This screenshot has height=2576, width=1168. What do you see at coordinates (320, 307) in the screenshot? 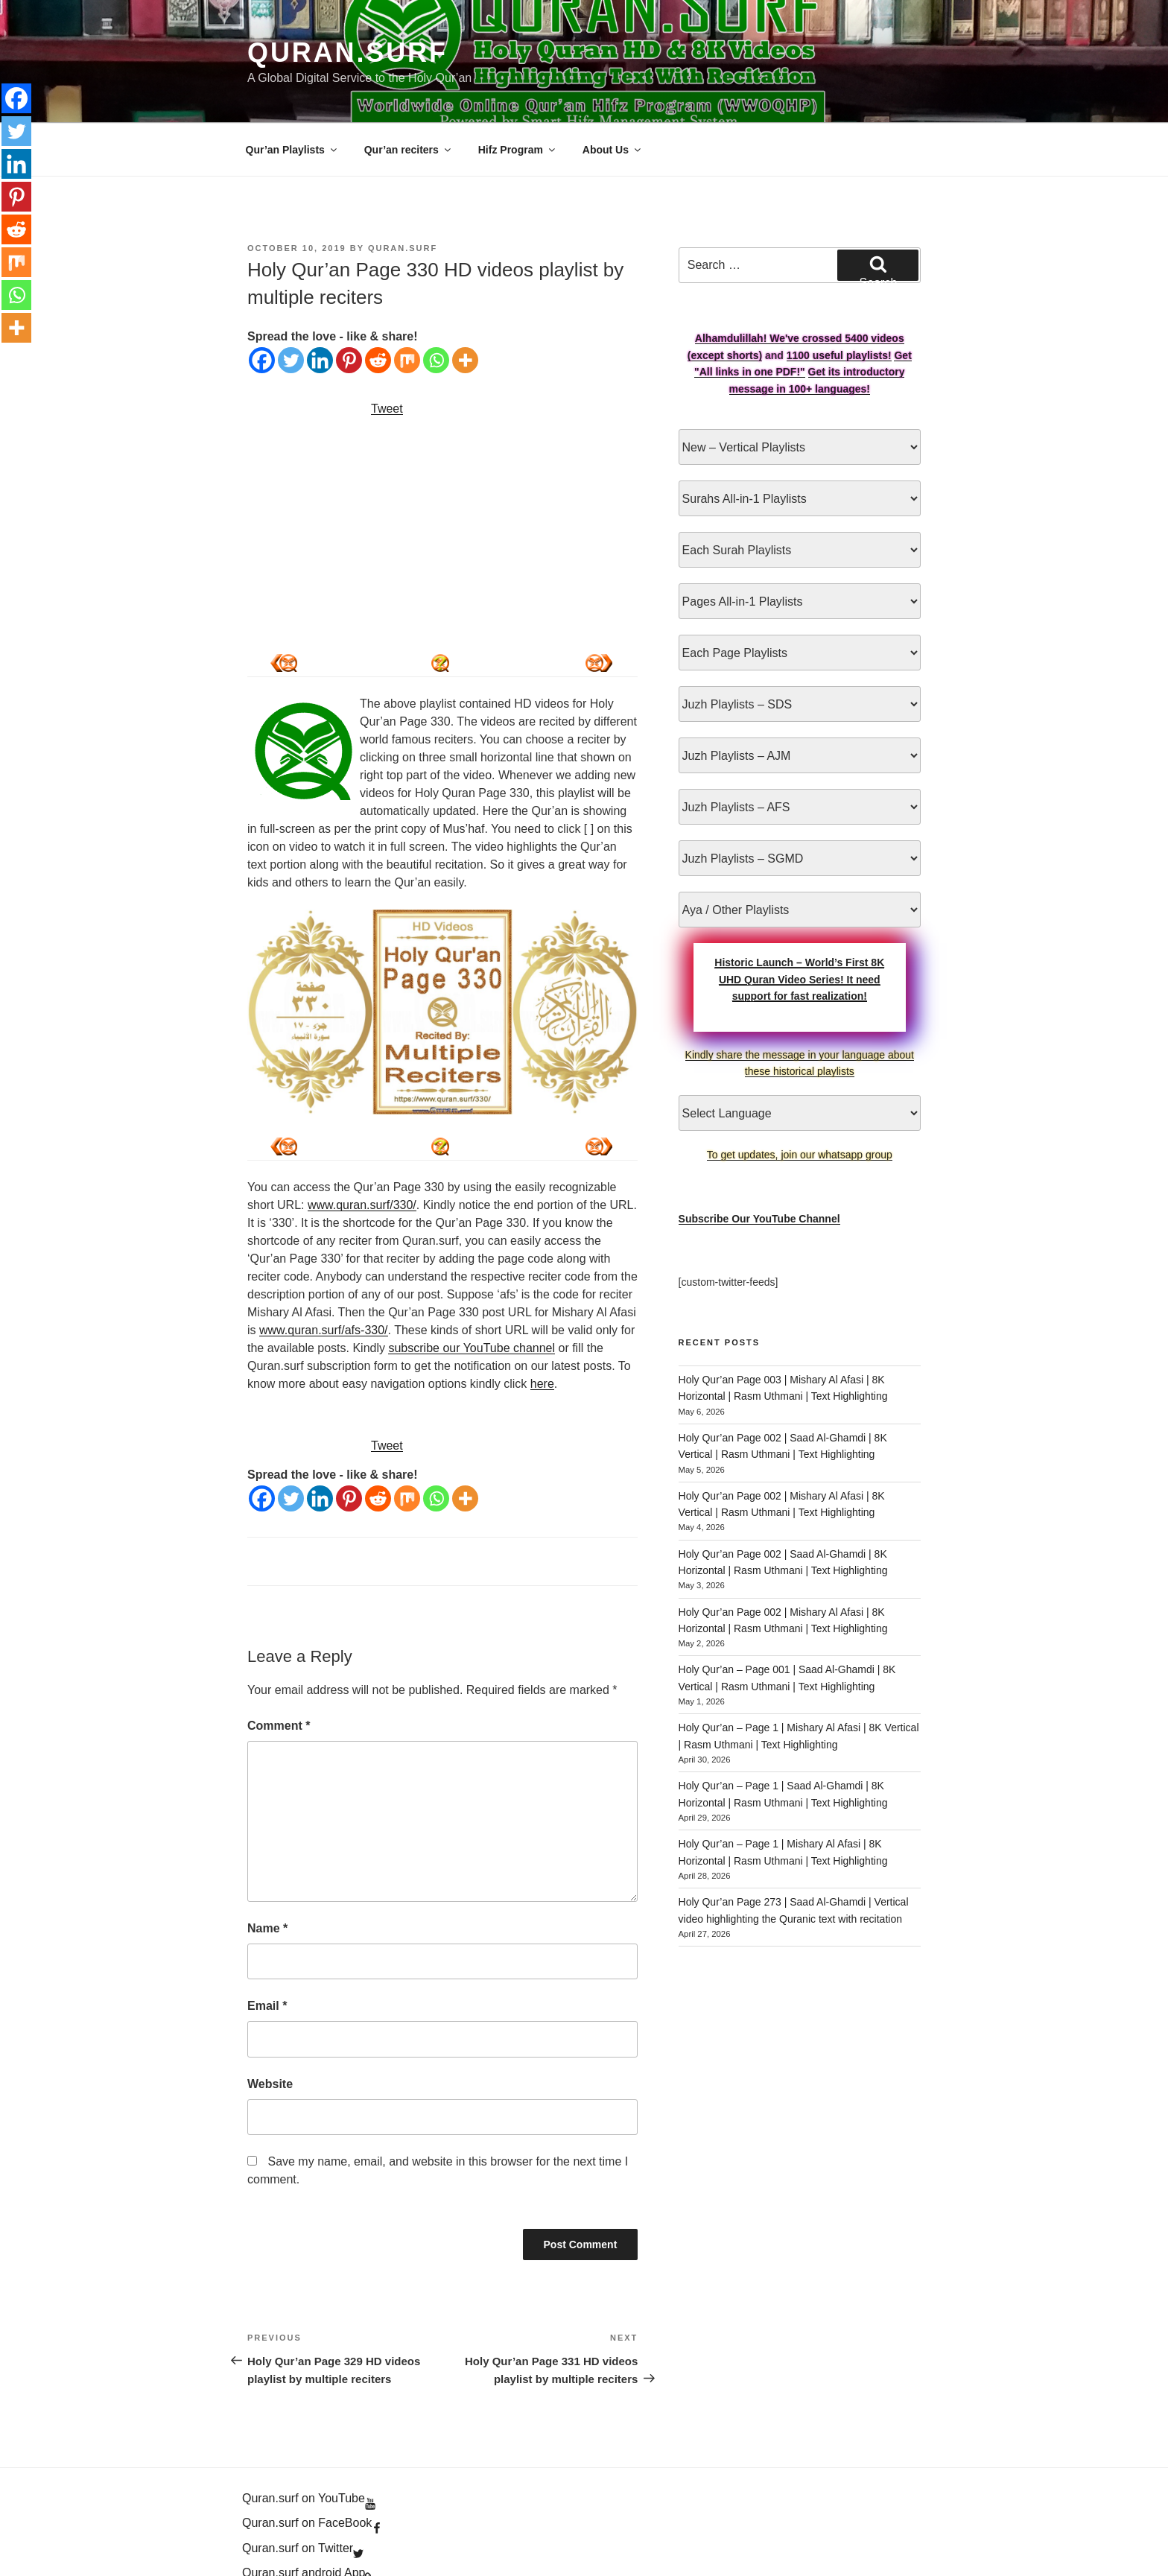
I see `[Linkedin]` at bounding box center [320, 307].